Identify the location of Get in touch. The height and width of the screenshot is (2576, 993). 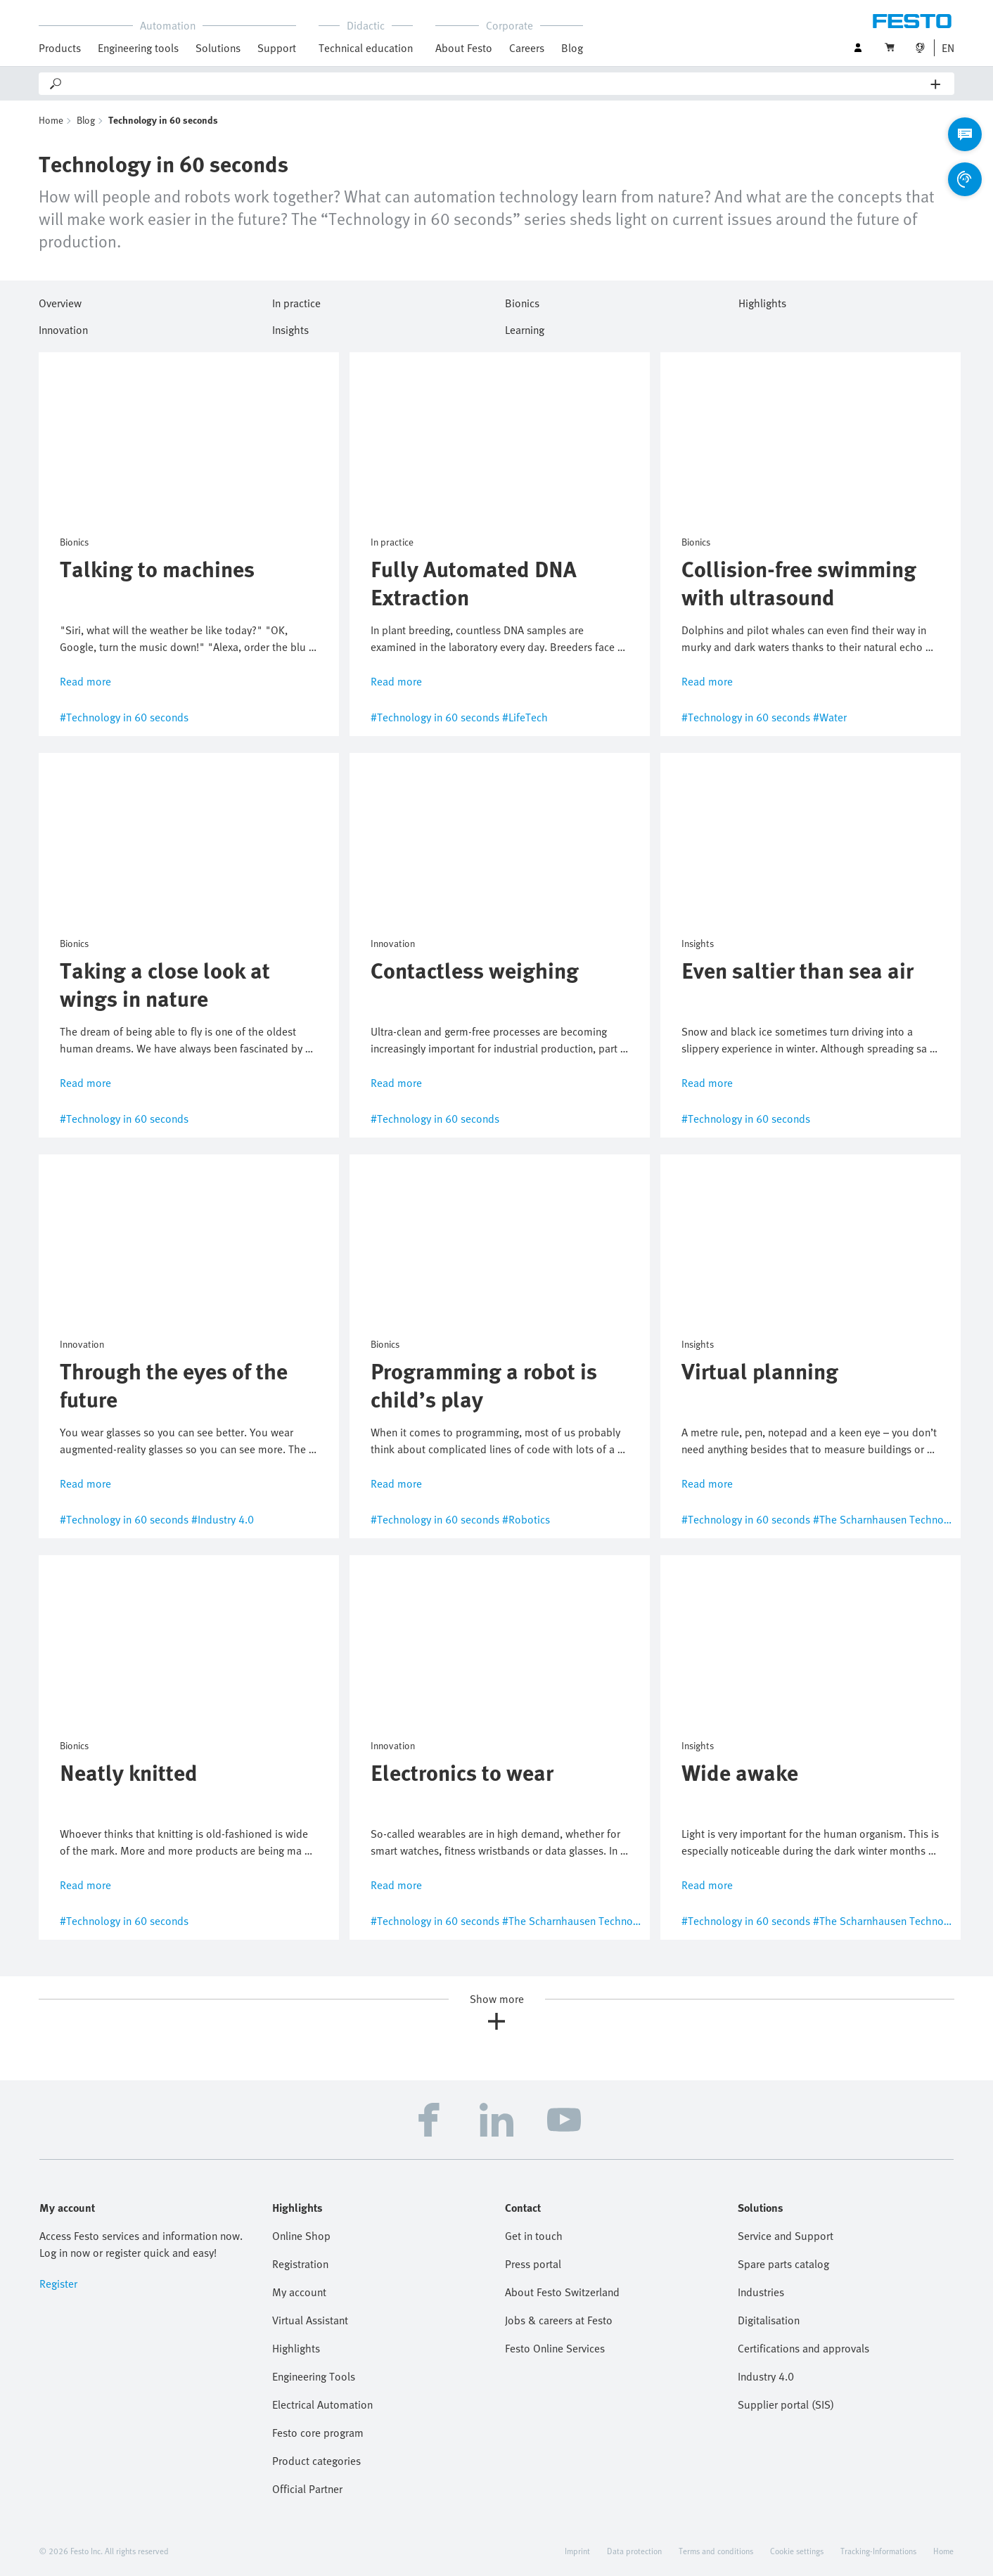
(534, 2235).